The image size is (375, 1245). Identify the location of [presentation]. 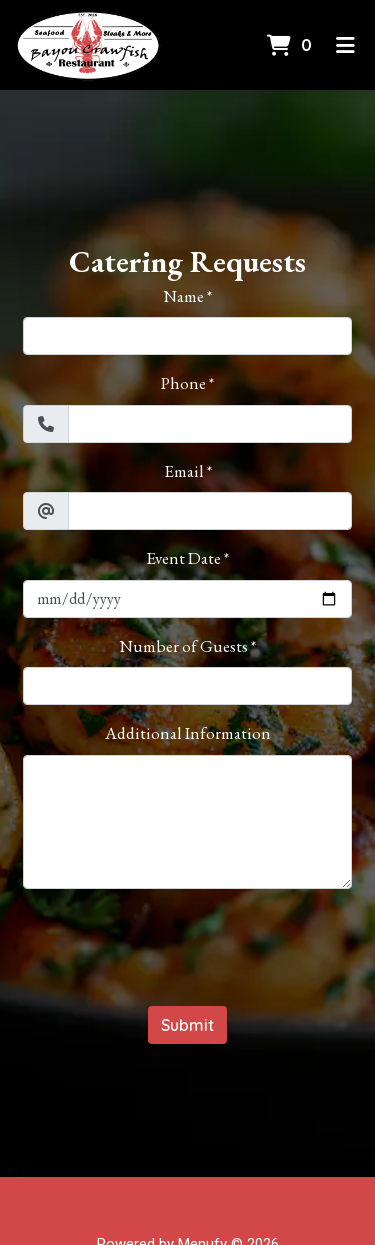
(188, 944).